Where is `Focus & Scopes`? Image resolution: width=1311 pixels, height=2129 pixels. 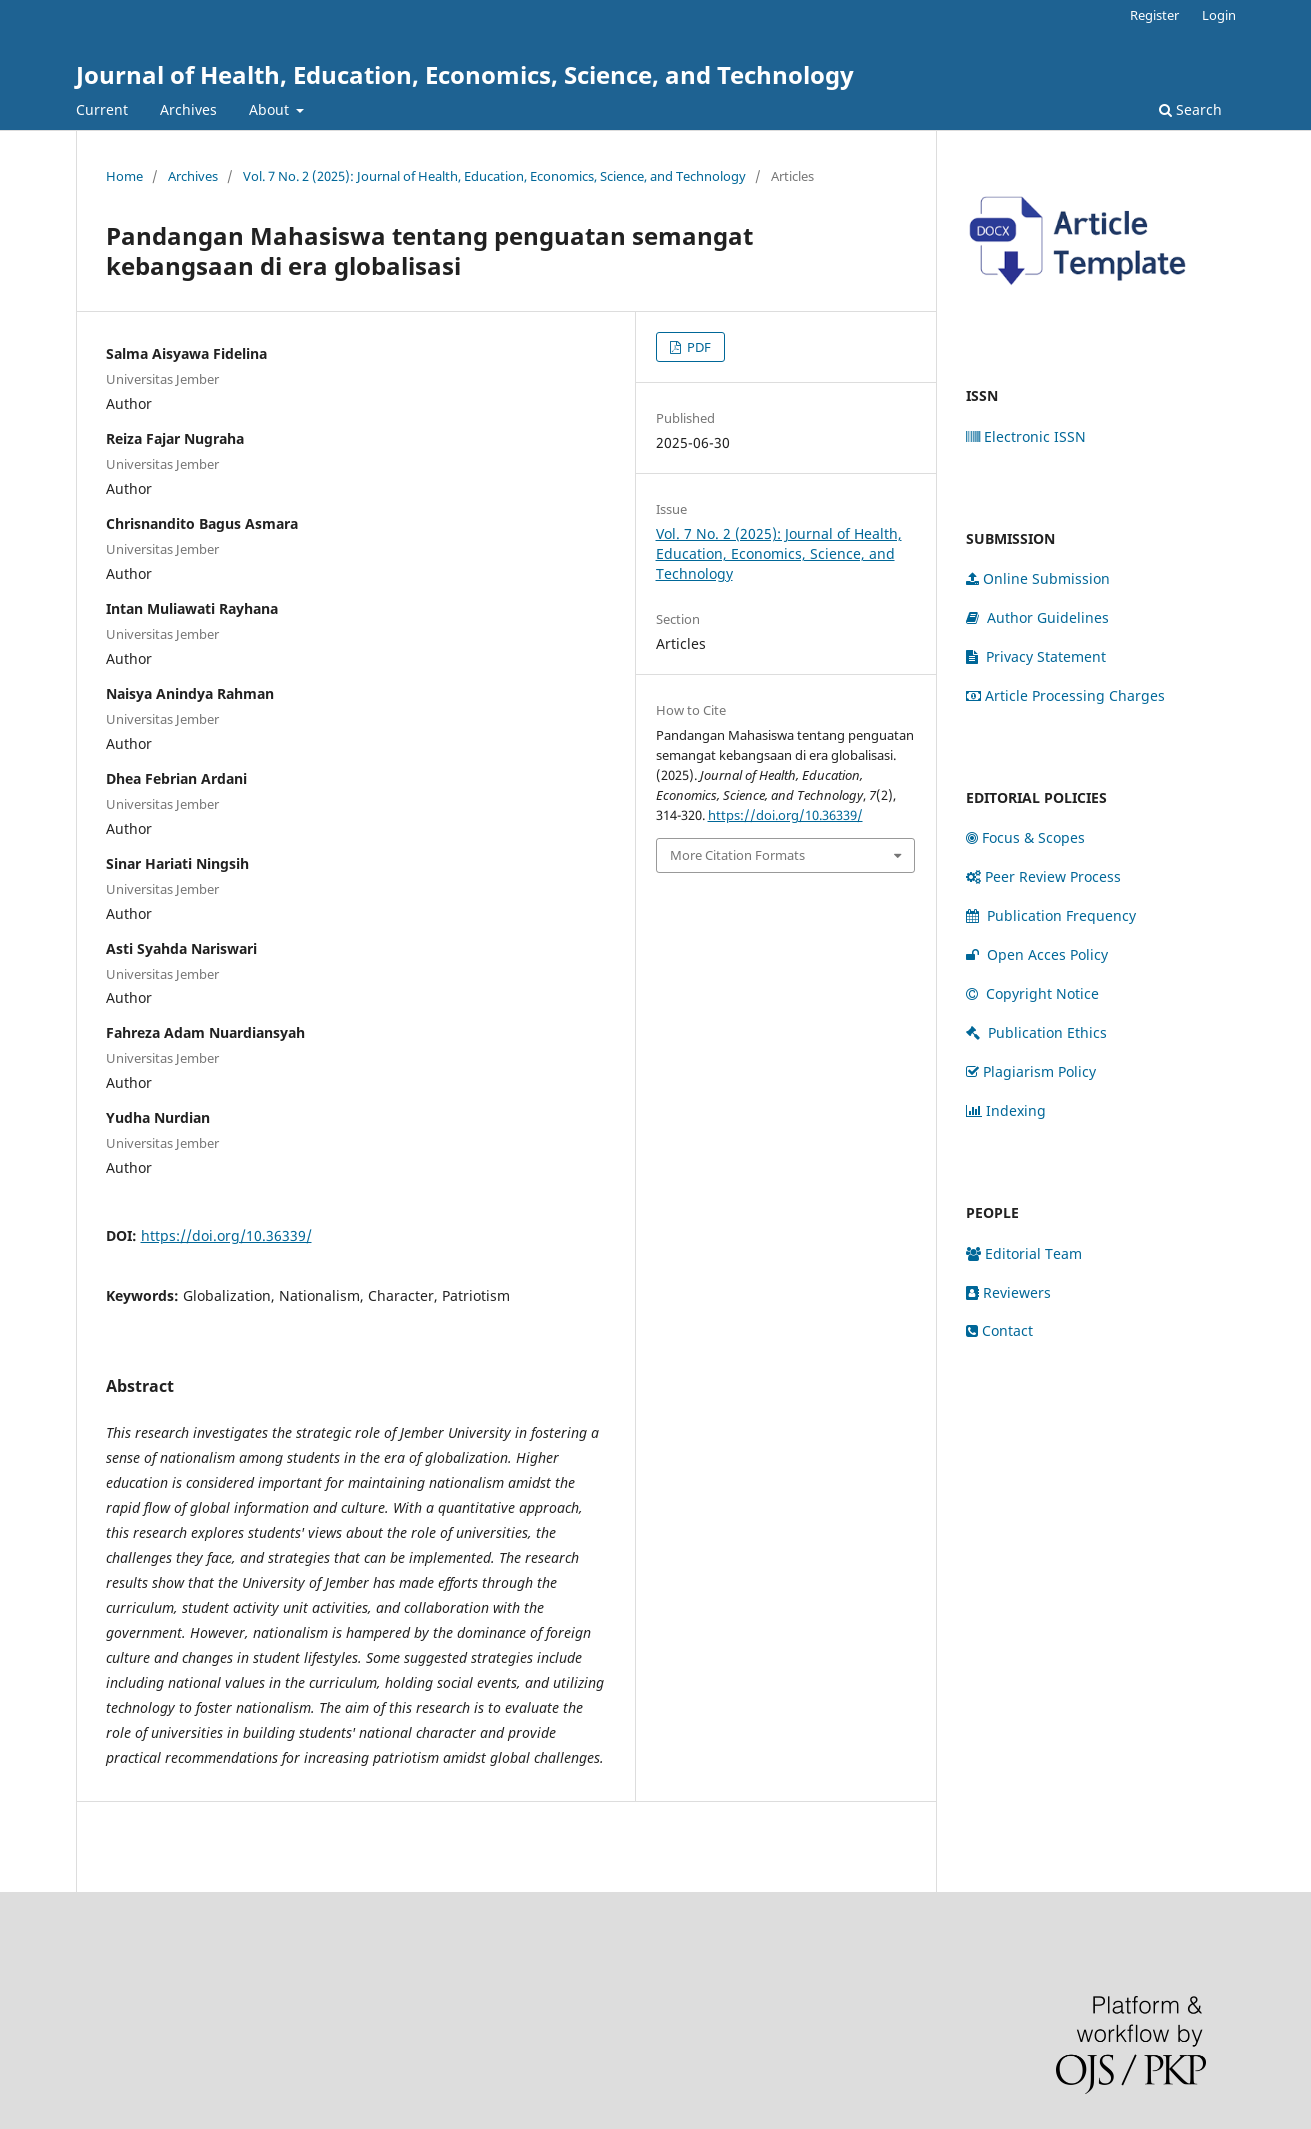
Focus & Scopes is located at coordinates (1025, 837).